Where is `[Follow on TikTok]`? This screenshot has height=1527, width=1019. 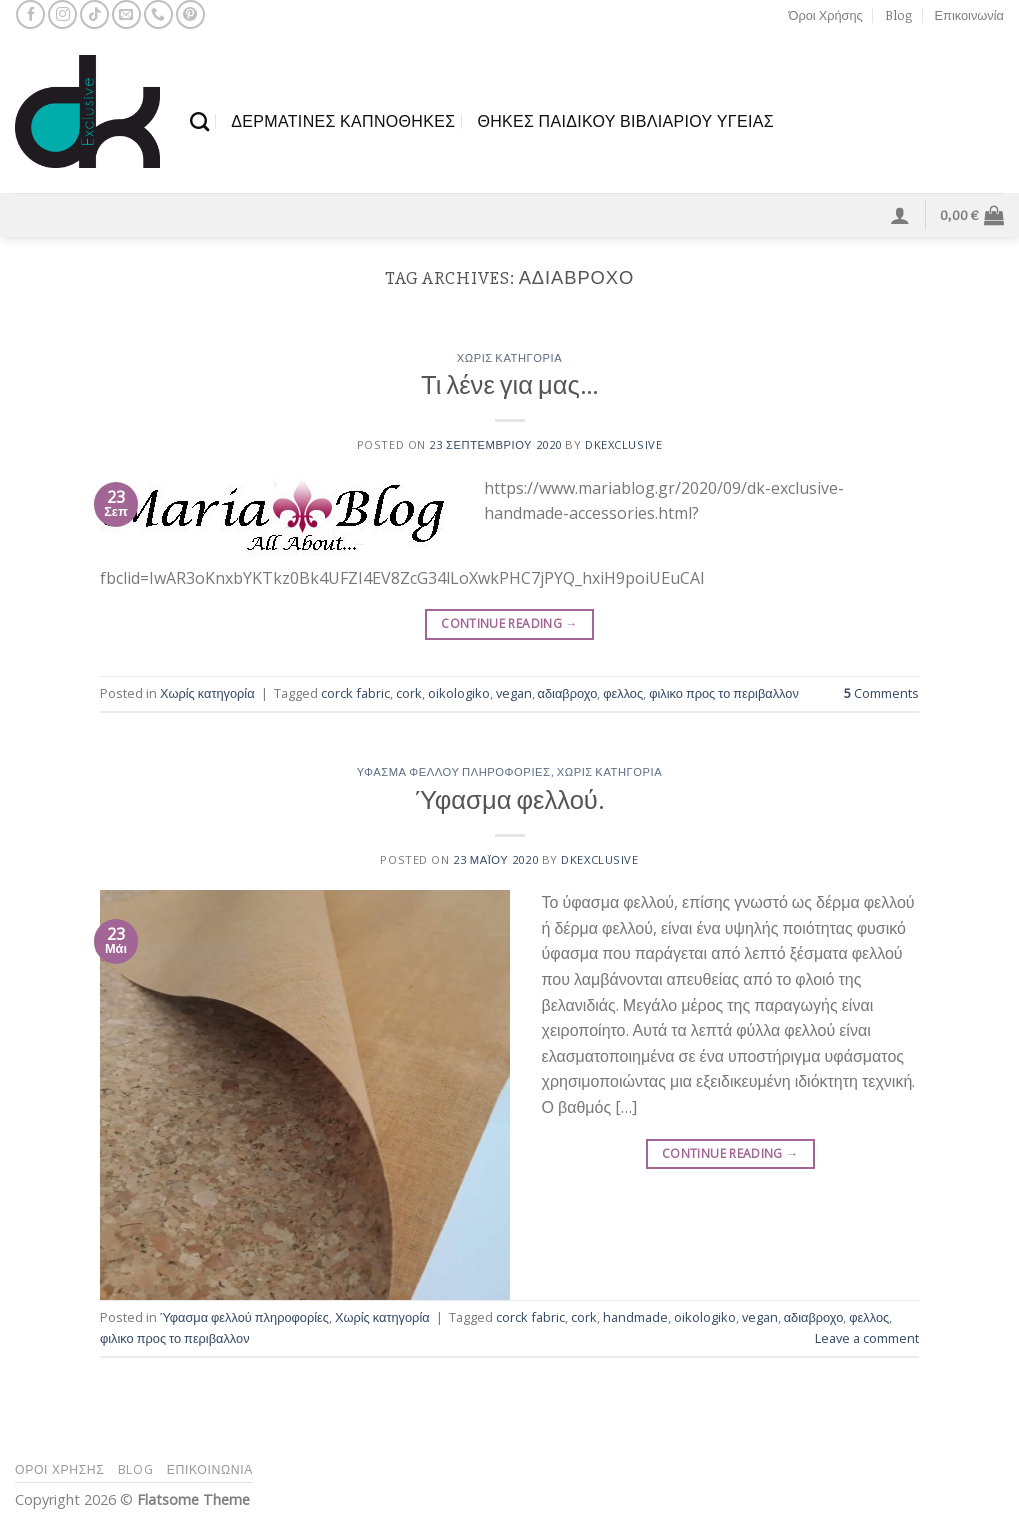 [Follow on TikTok] is located at coordinates (94, 14).